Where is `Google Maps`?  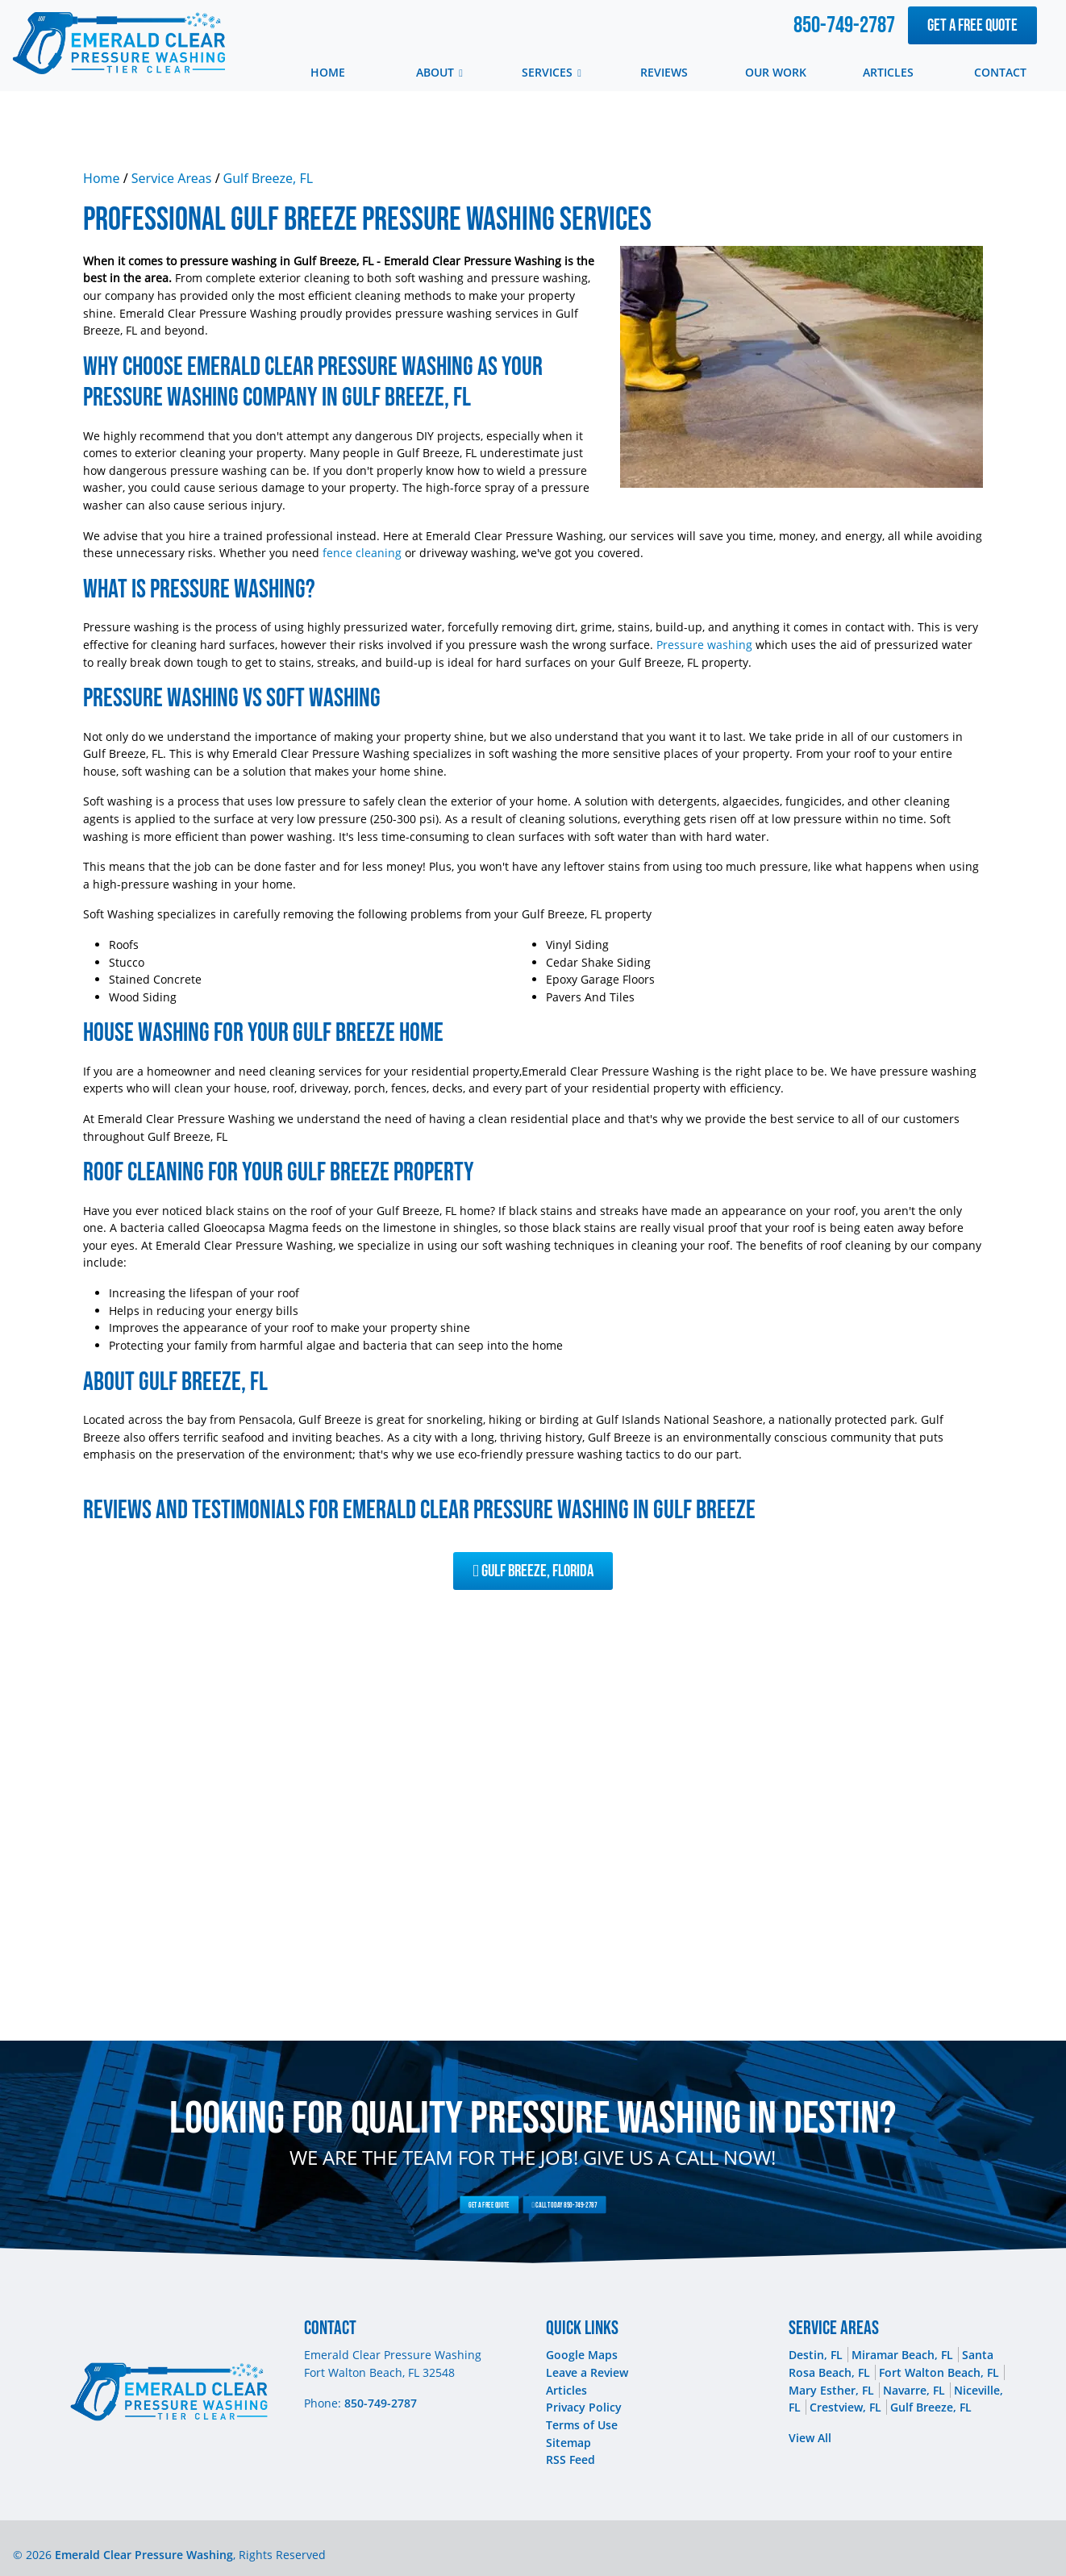
Google Maps is located at coordinates (582, 2354).